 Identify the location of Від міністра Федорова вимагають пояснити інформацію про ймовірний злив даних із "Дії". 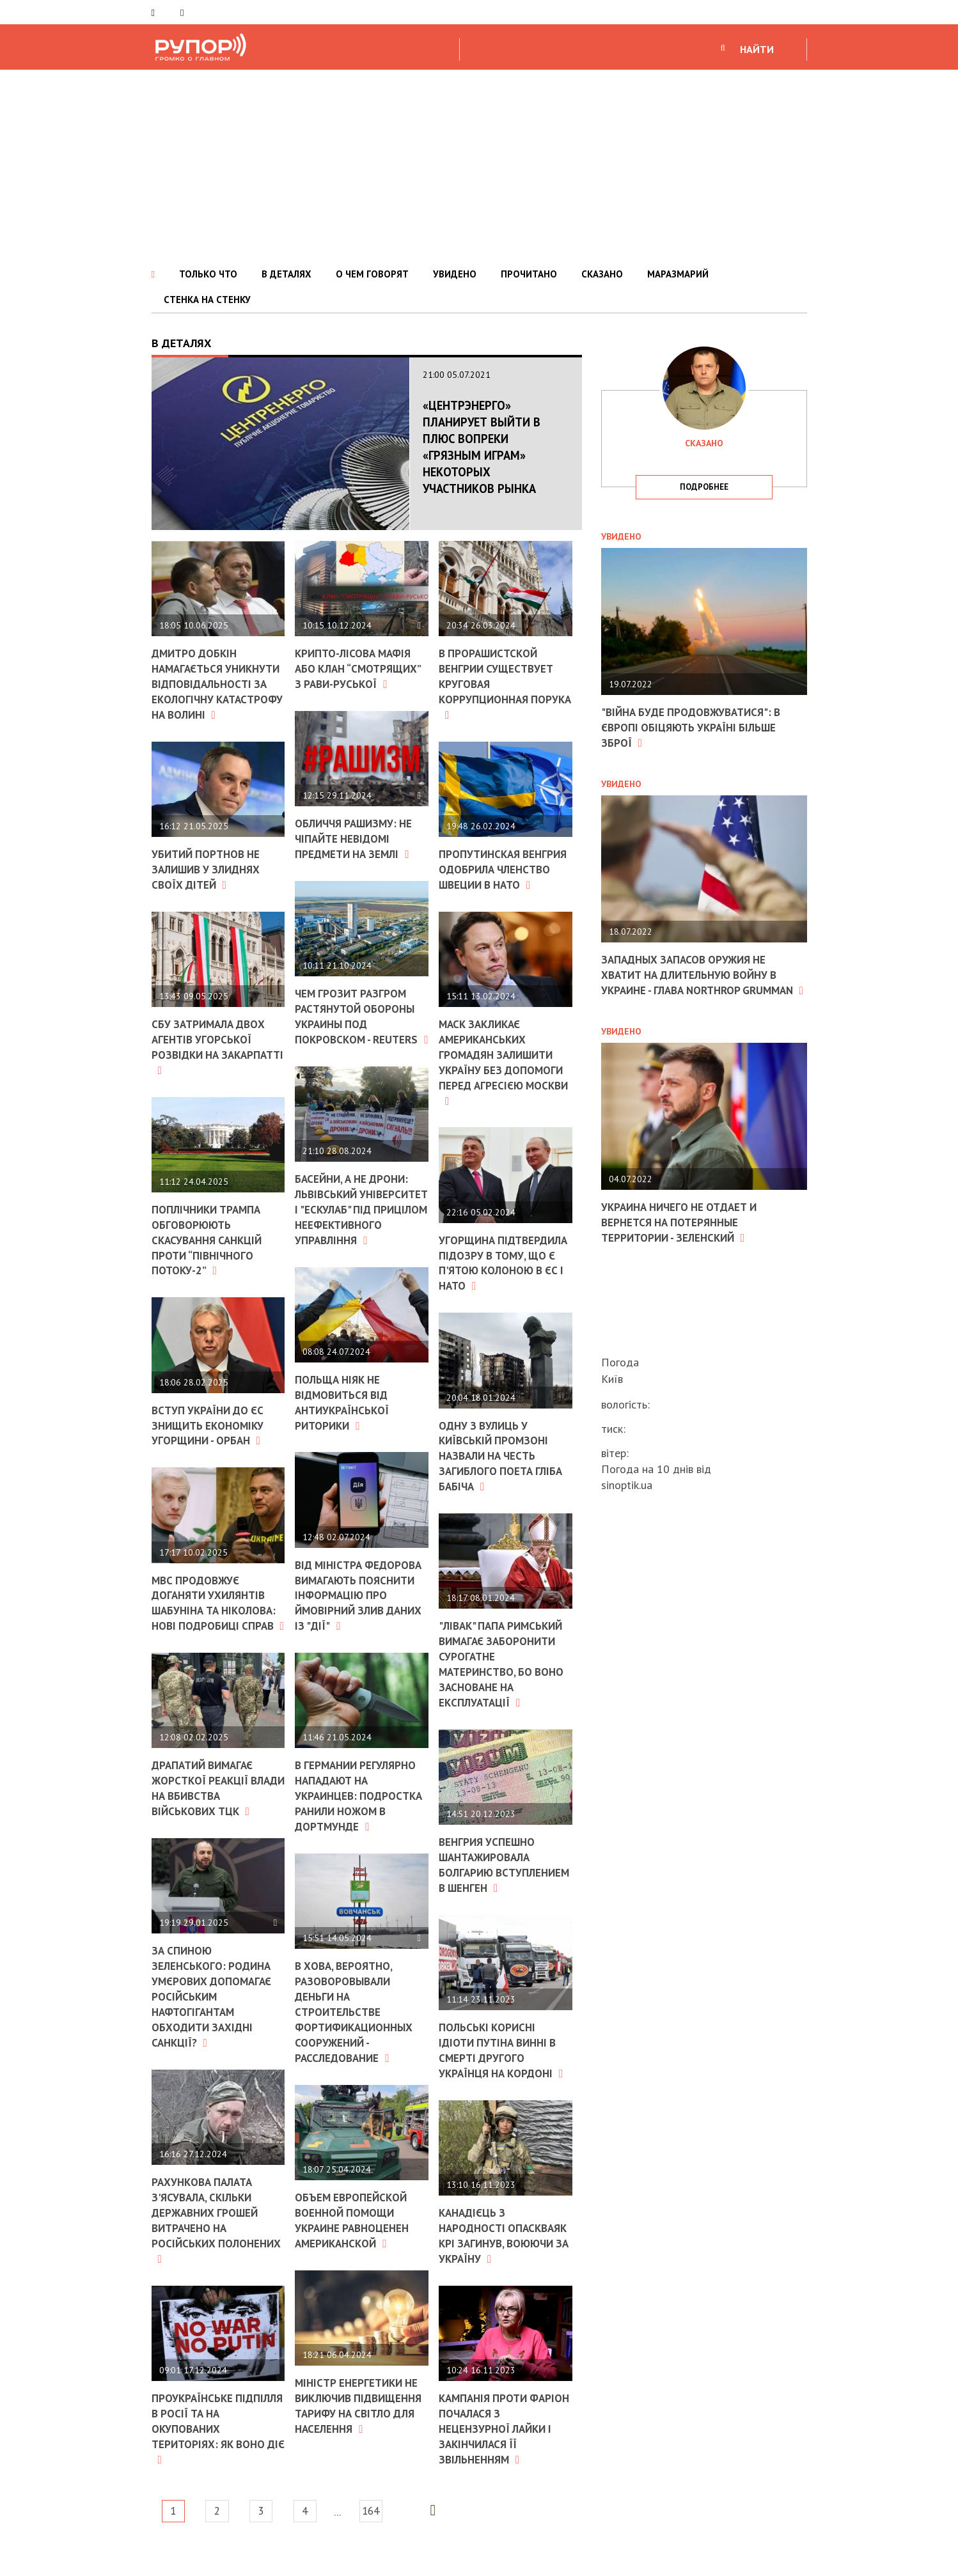
(359, 1625).